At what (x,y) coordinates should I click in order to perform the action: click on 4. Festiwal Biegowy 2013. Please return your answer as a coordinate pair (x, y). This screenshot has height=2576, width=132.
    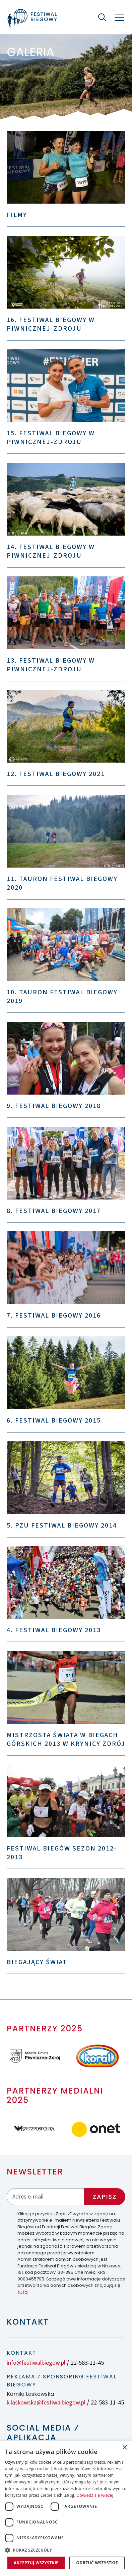
    Looking at the image, I should click on (54, 1630).